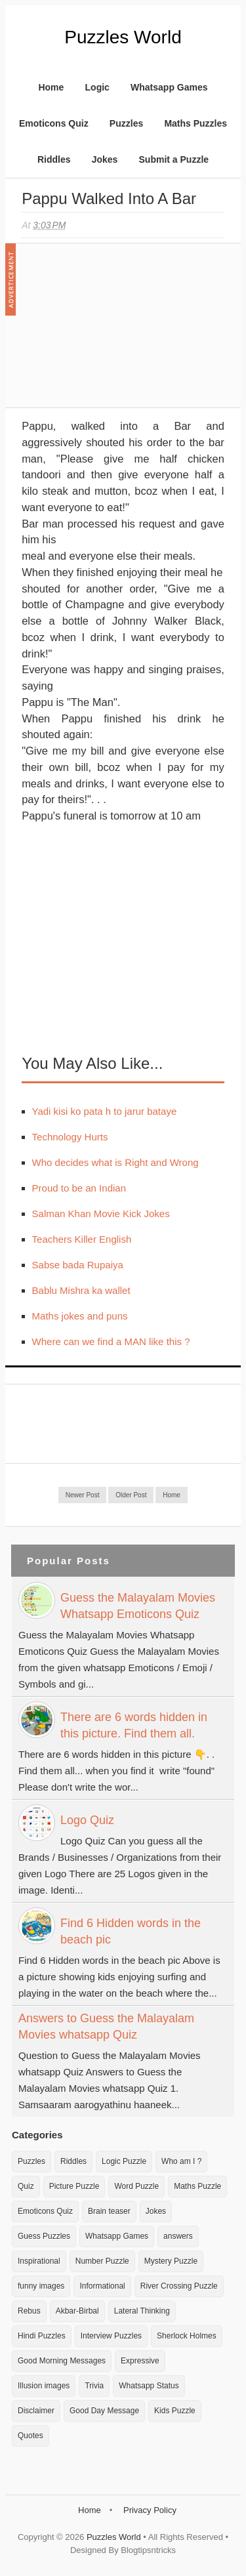  I want to click on Sabse bada Rupaiya, so click(77, 1264).